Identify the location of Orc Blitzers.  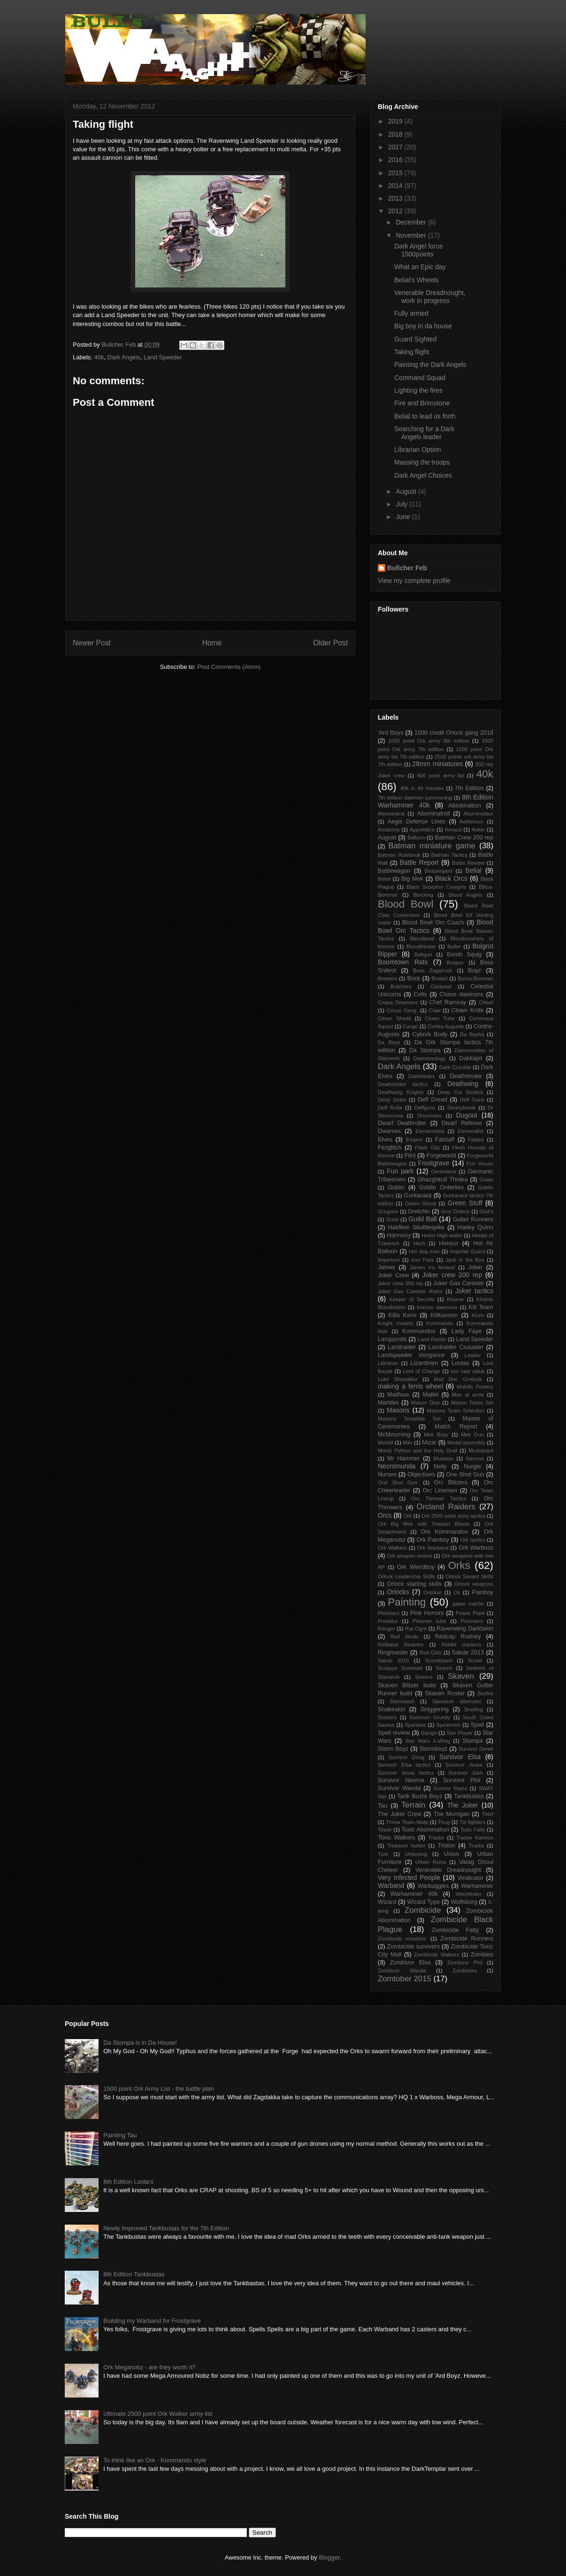
(450, 1482).